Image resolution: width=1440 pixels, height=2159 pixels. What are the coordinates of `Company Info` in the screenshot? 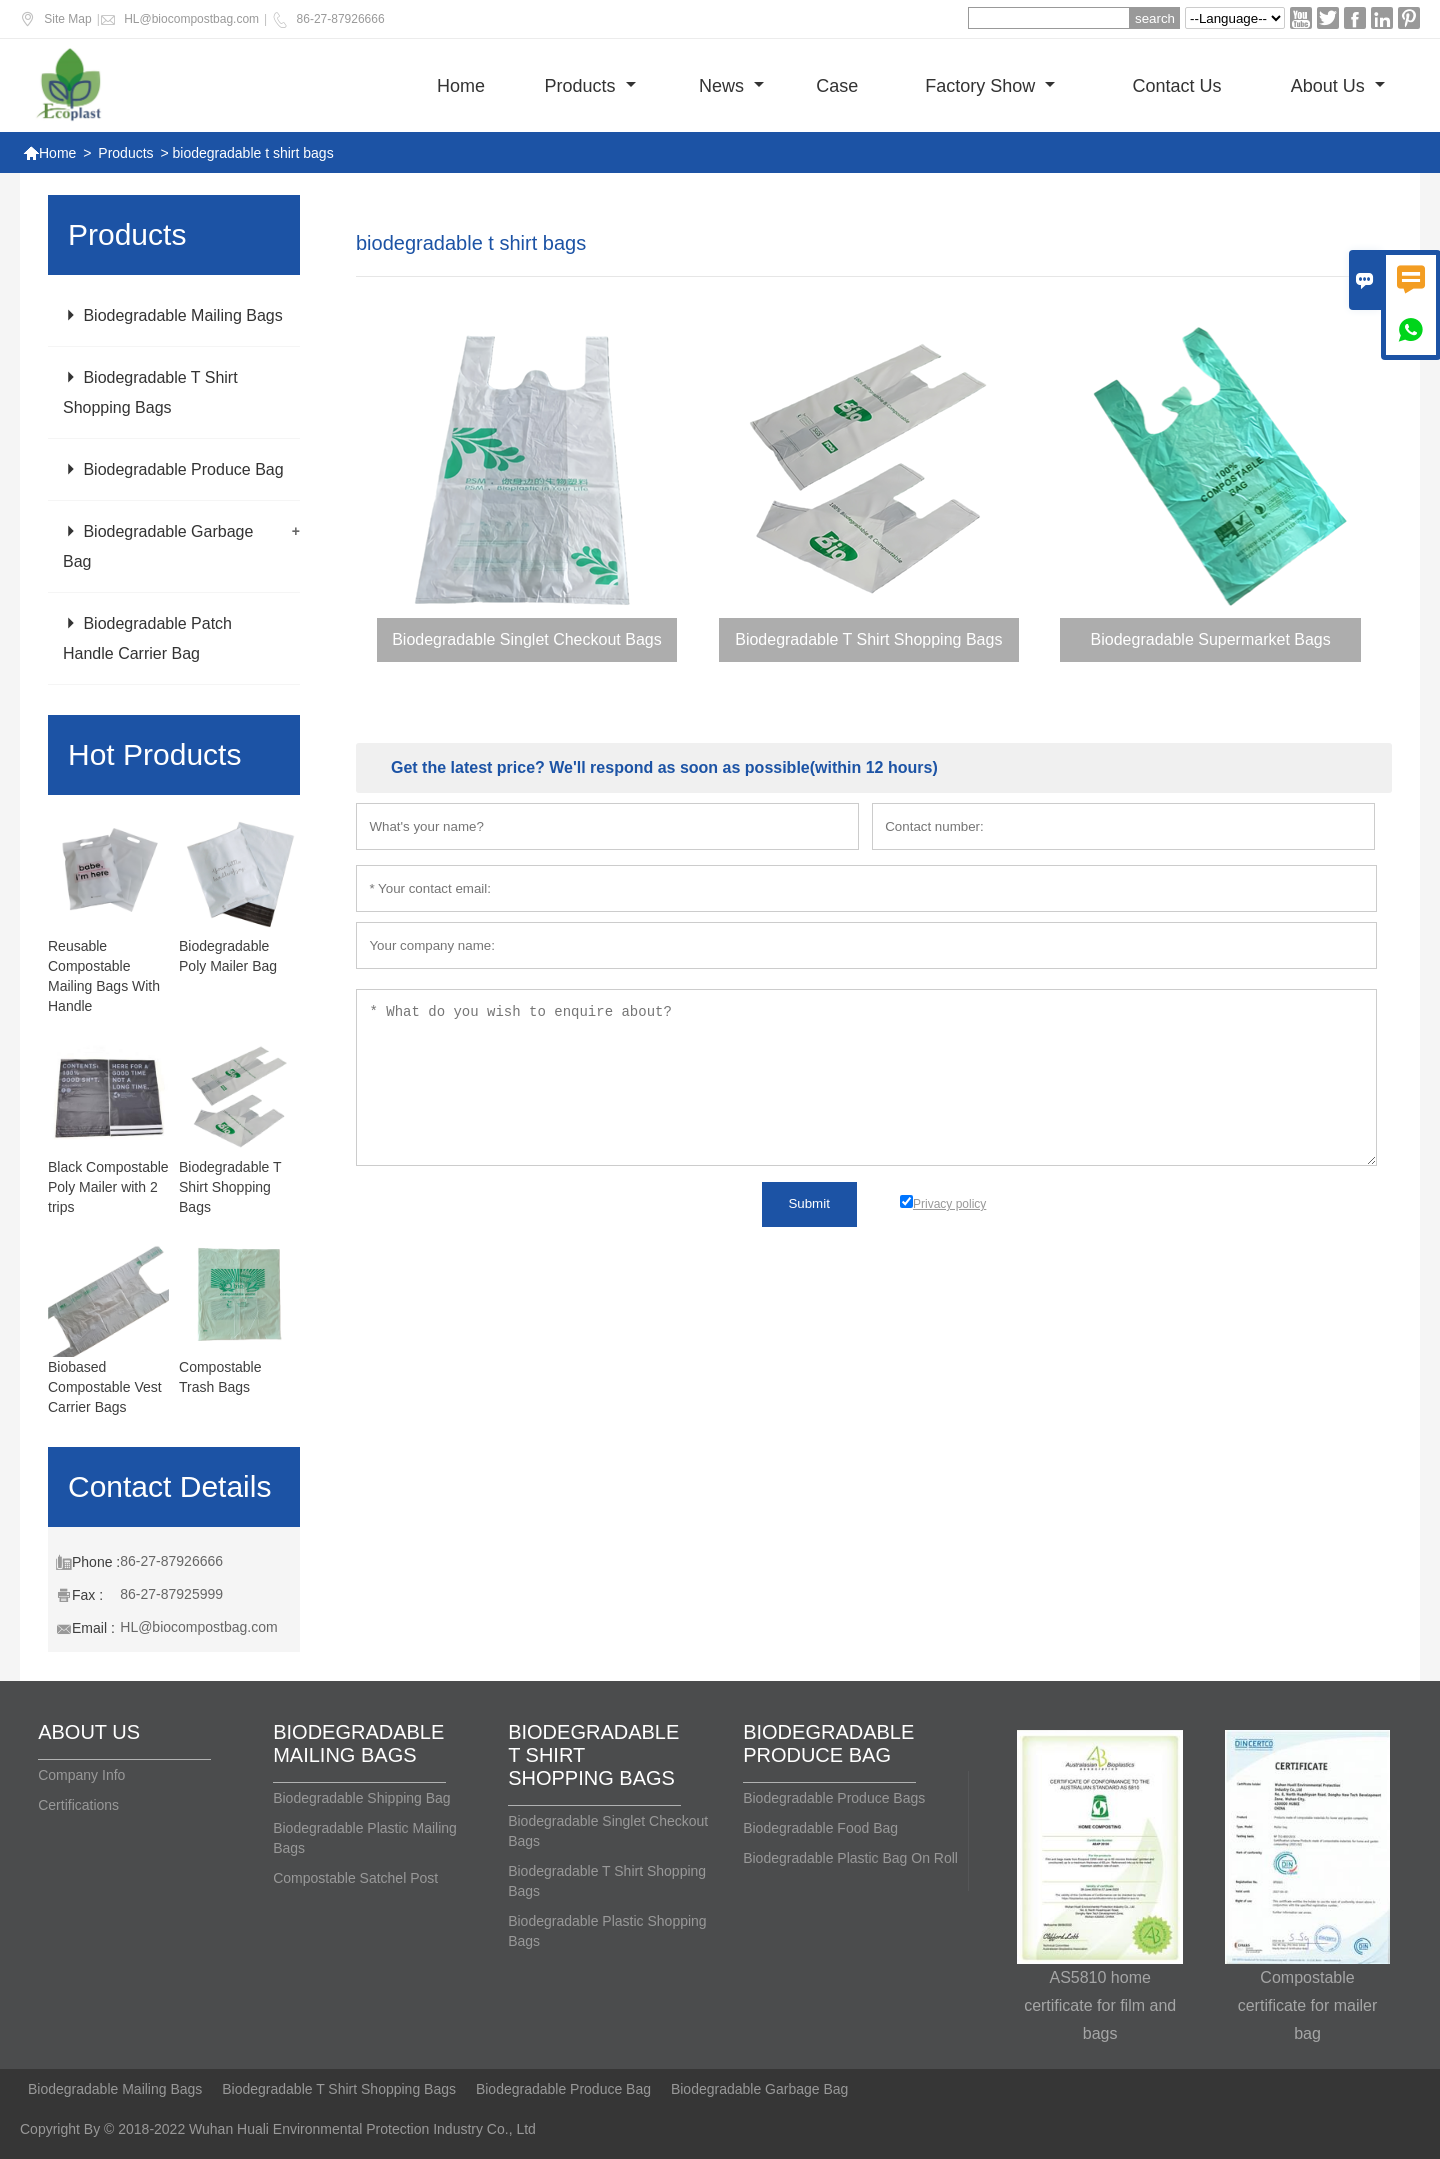 It's located at (81, 1775).